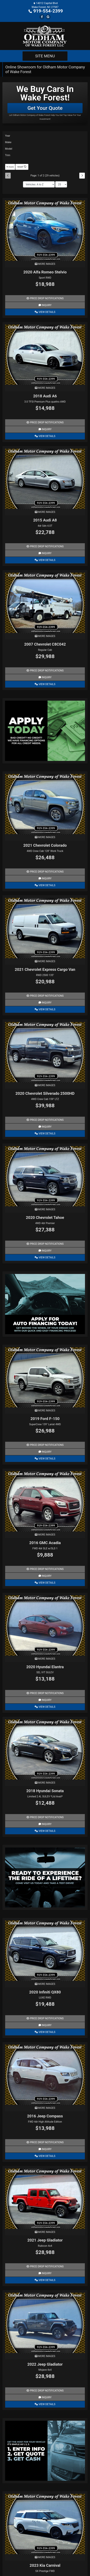  I want to click on View Details [2020 Alfa Romeo Stelvio Sport RWD], so click(45, 312).